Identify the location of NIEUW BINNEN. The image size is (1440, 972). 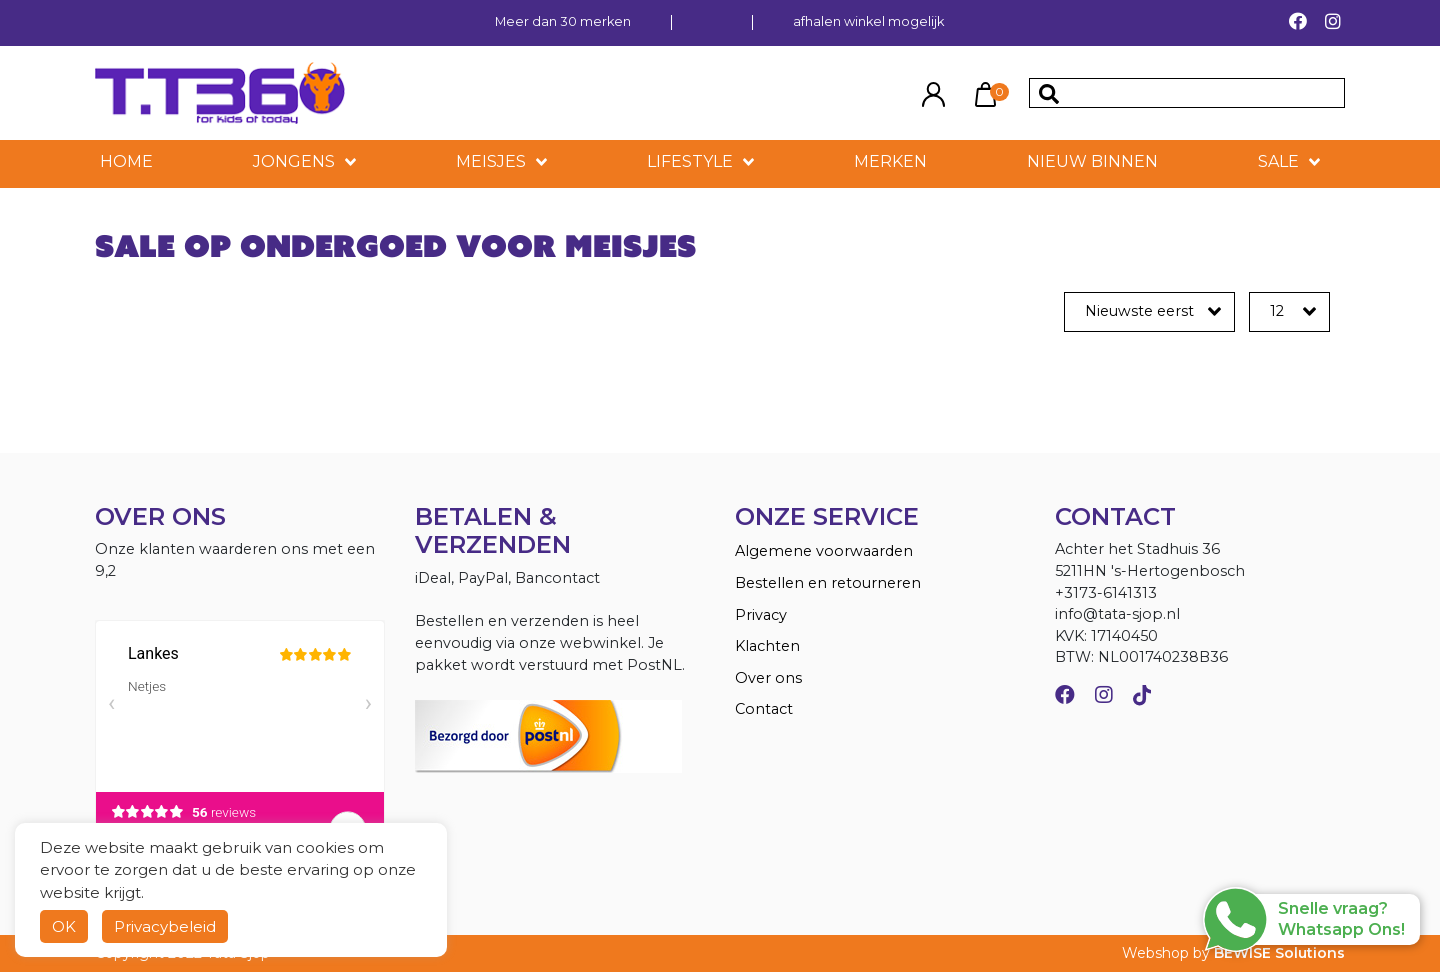
(1092, 161).